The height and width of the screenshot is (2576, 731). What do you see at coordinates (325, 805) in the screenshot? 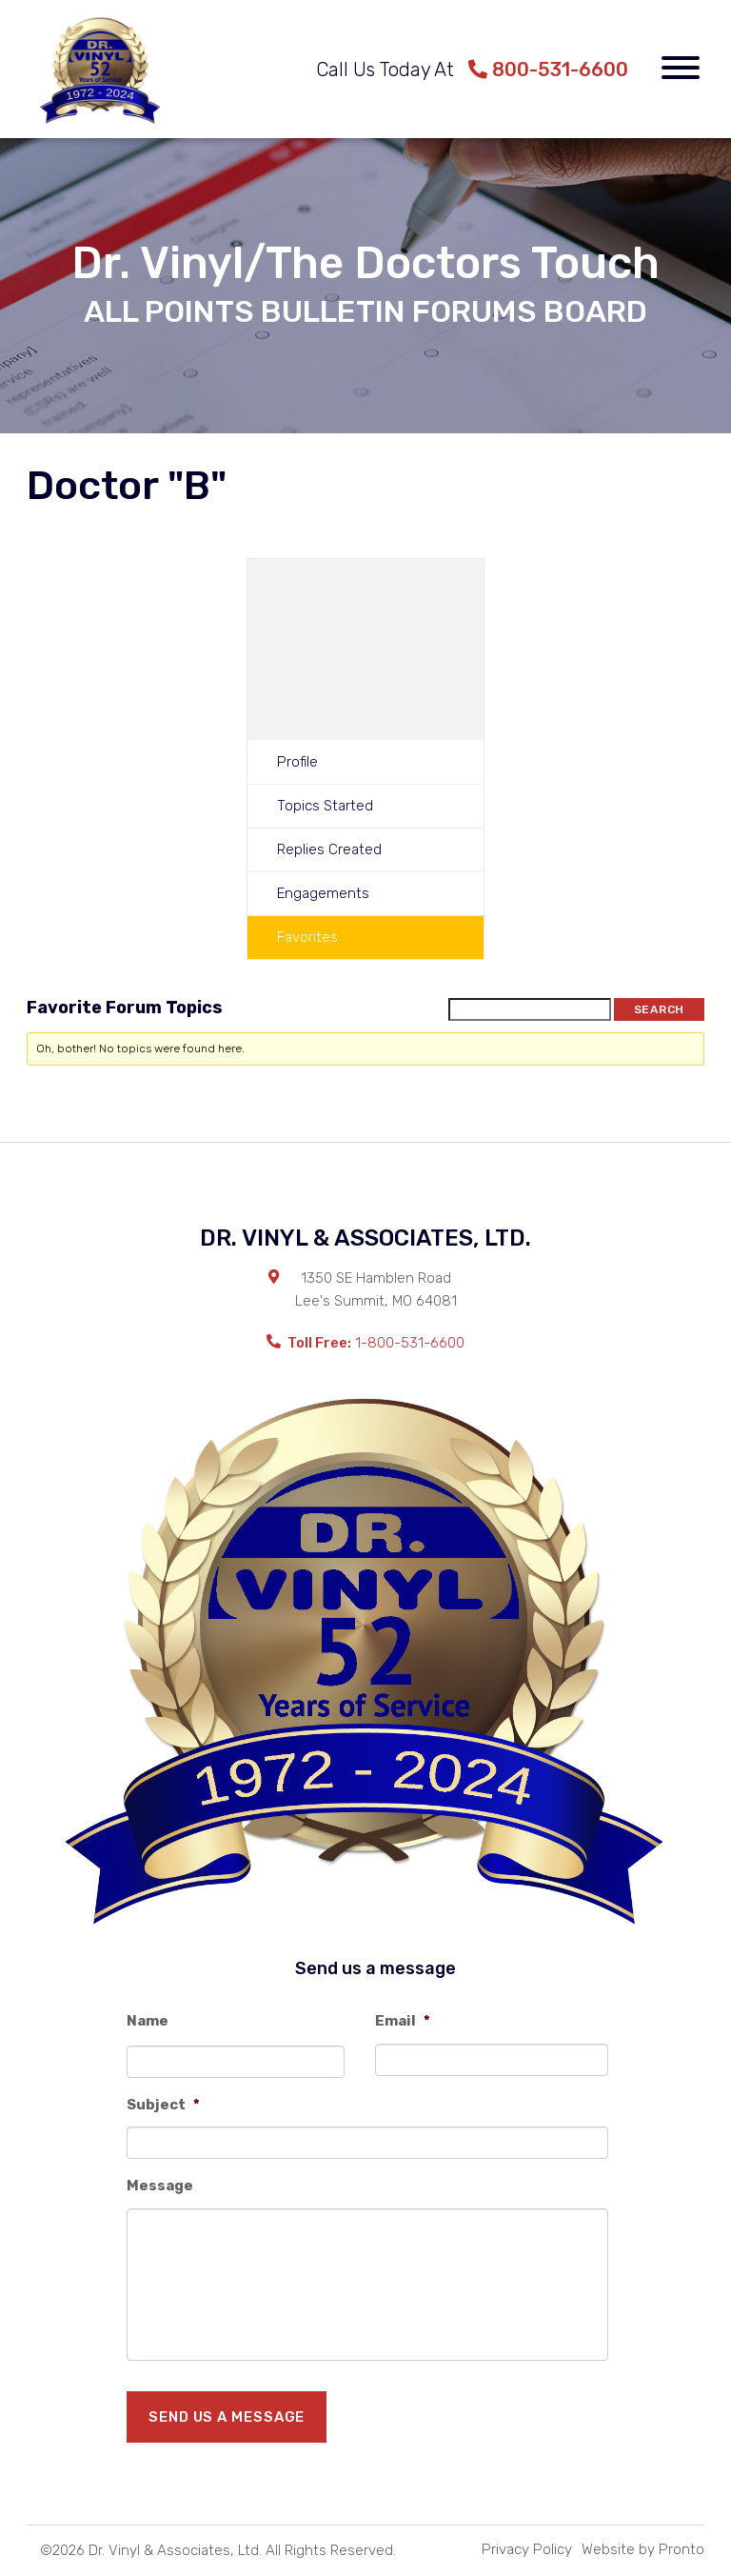
I see `Topics Started` at bounding box center [325, 805].